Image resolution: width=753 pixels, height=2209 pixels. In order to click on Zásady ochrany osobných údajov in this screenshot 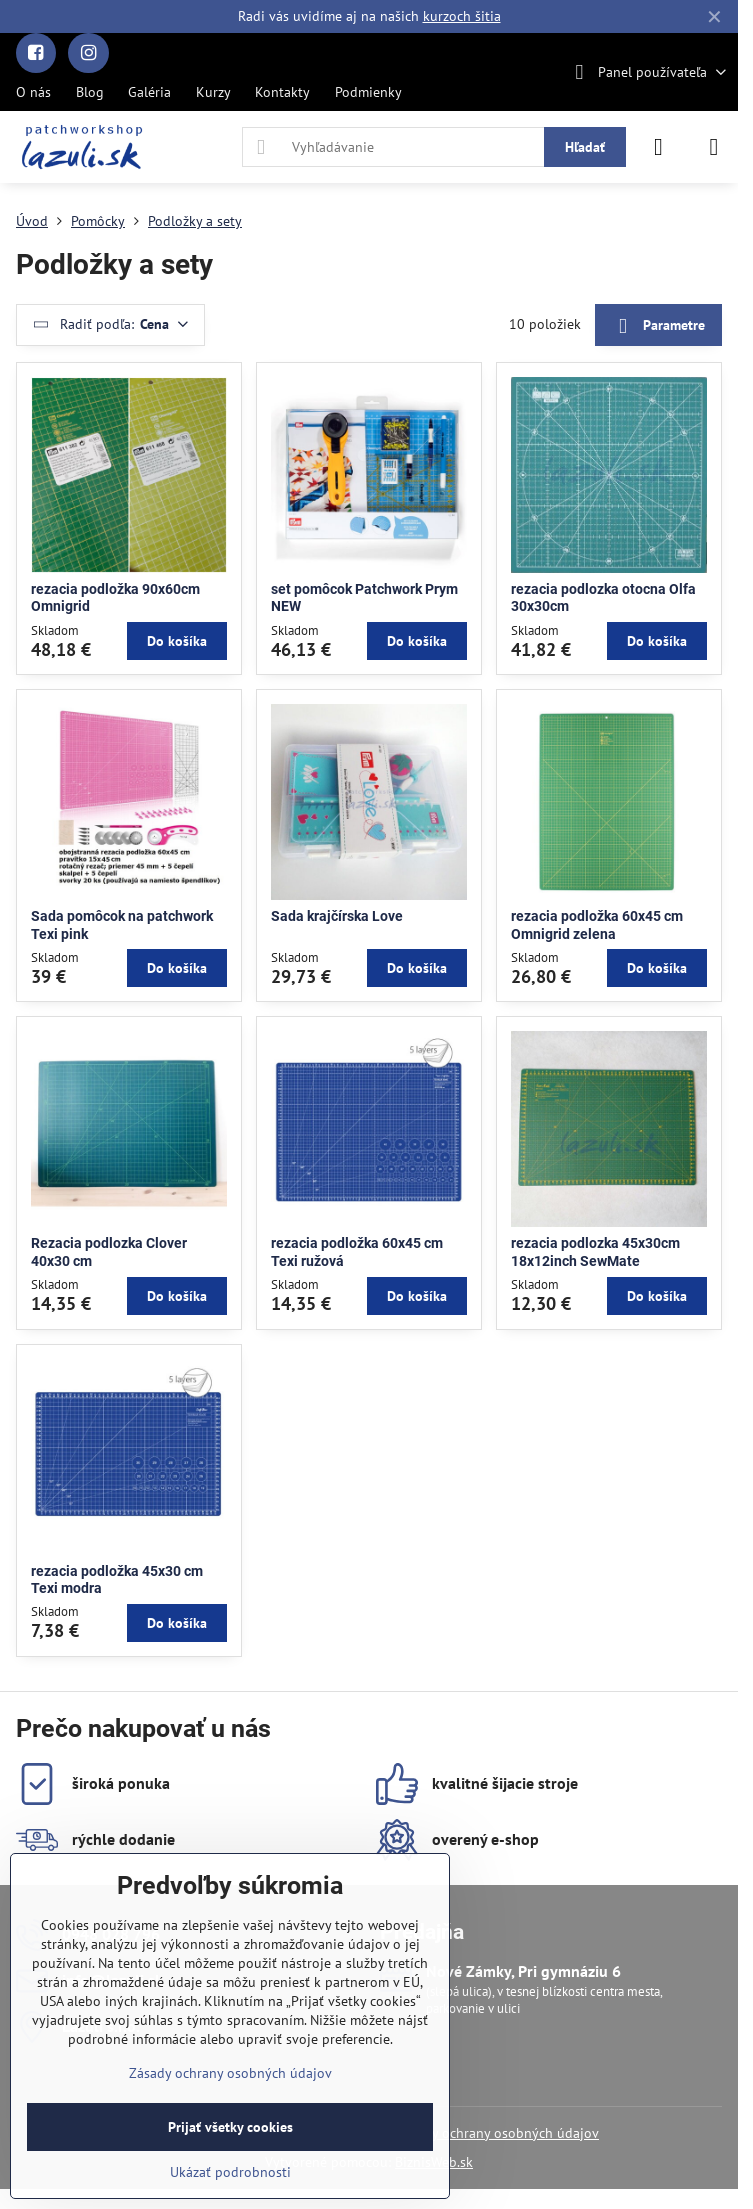, I will do `click(497, 2133)`.